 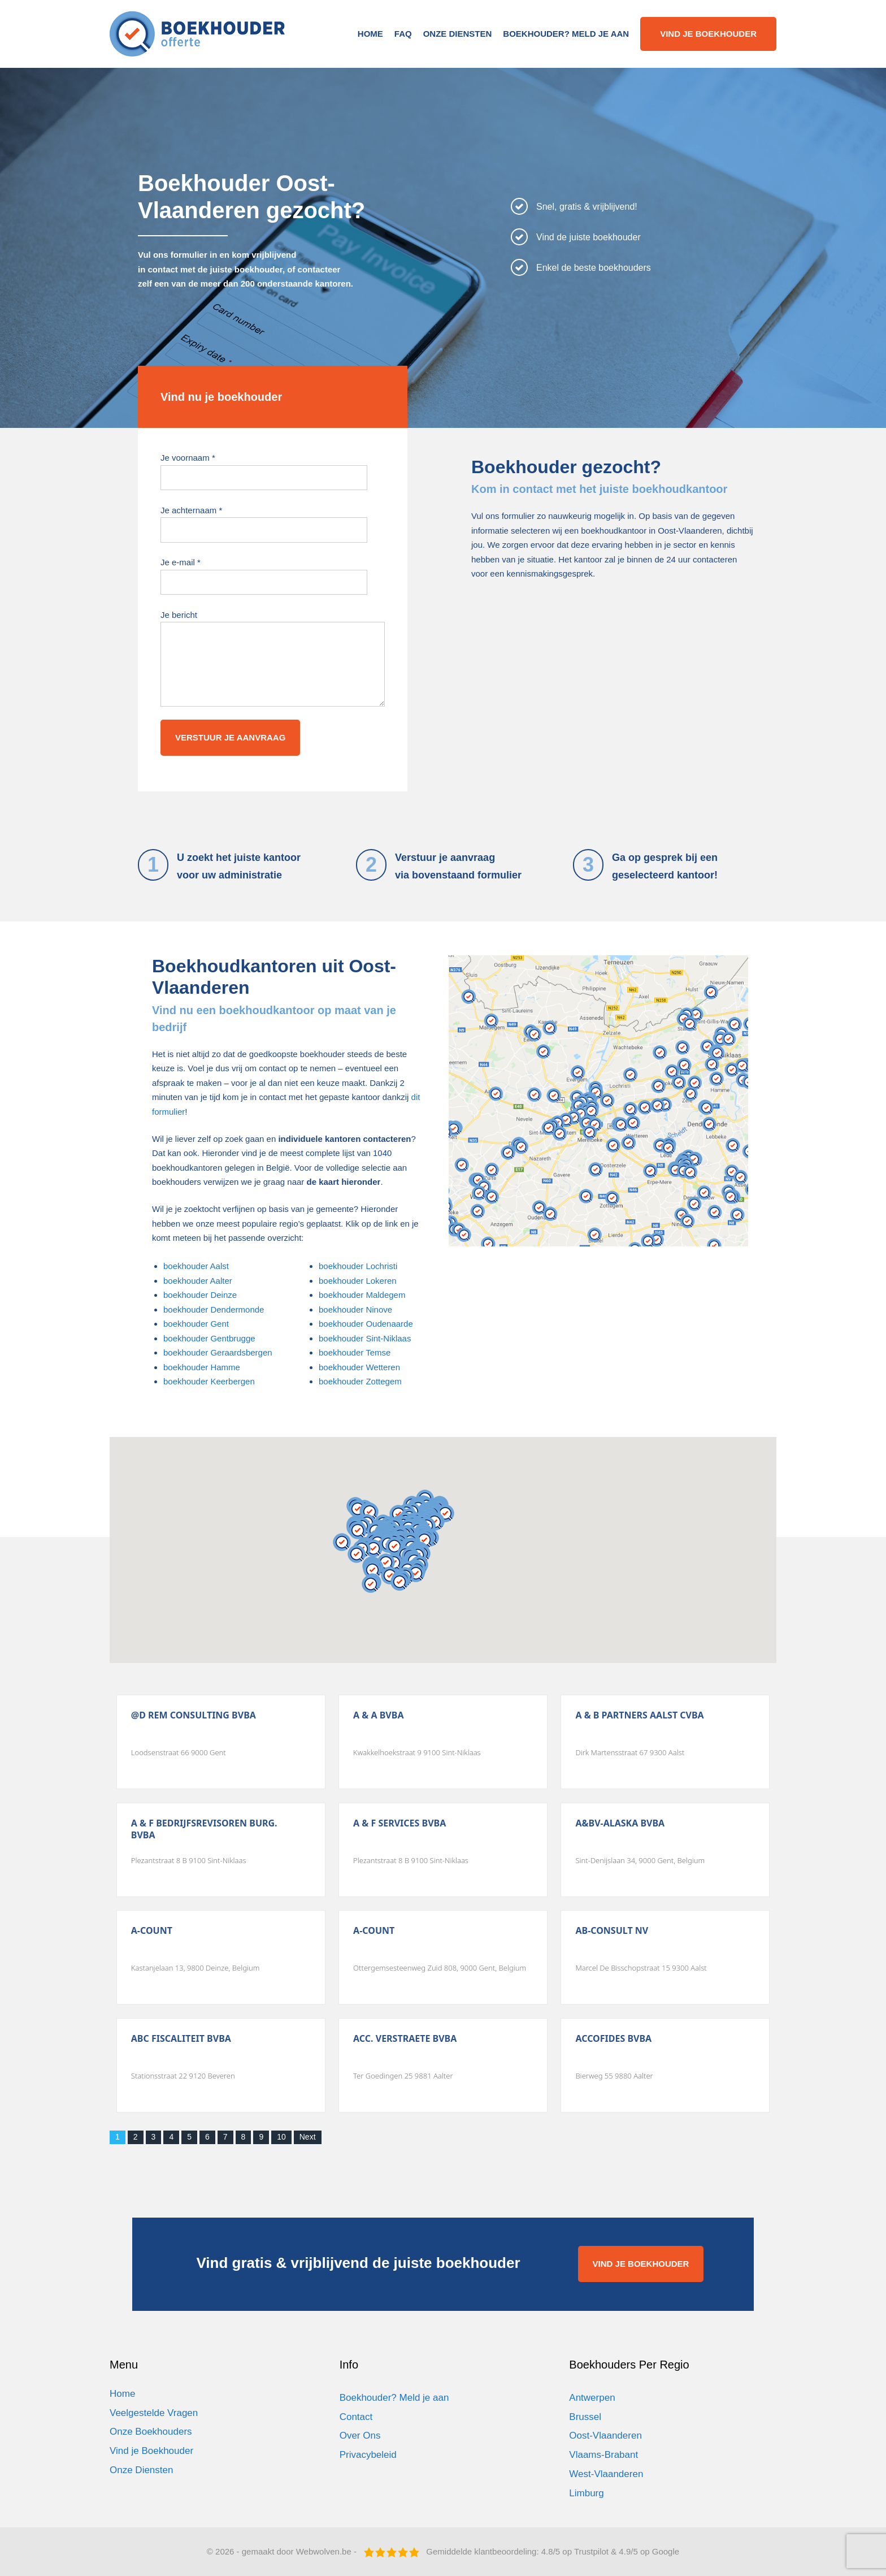 What do you see at coordinates (151, 2431) in the screenshot?
I see `Onze Boekhouders` at bounding box center [151, 2431].